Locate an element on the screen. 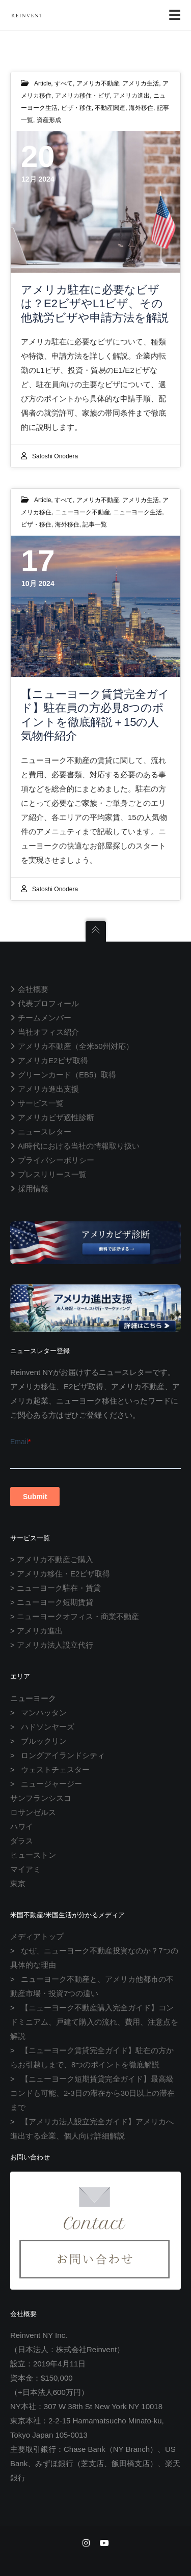 This screenshot has width=191, height=2576. ニュースレター is located at coordinates (44, 1131).